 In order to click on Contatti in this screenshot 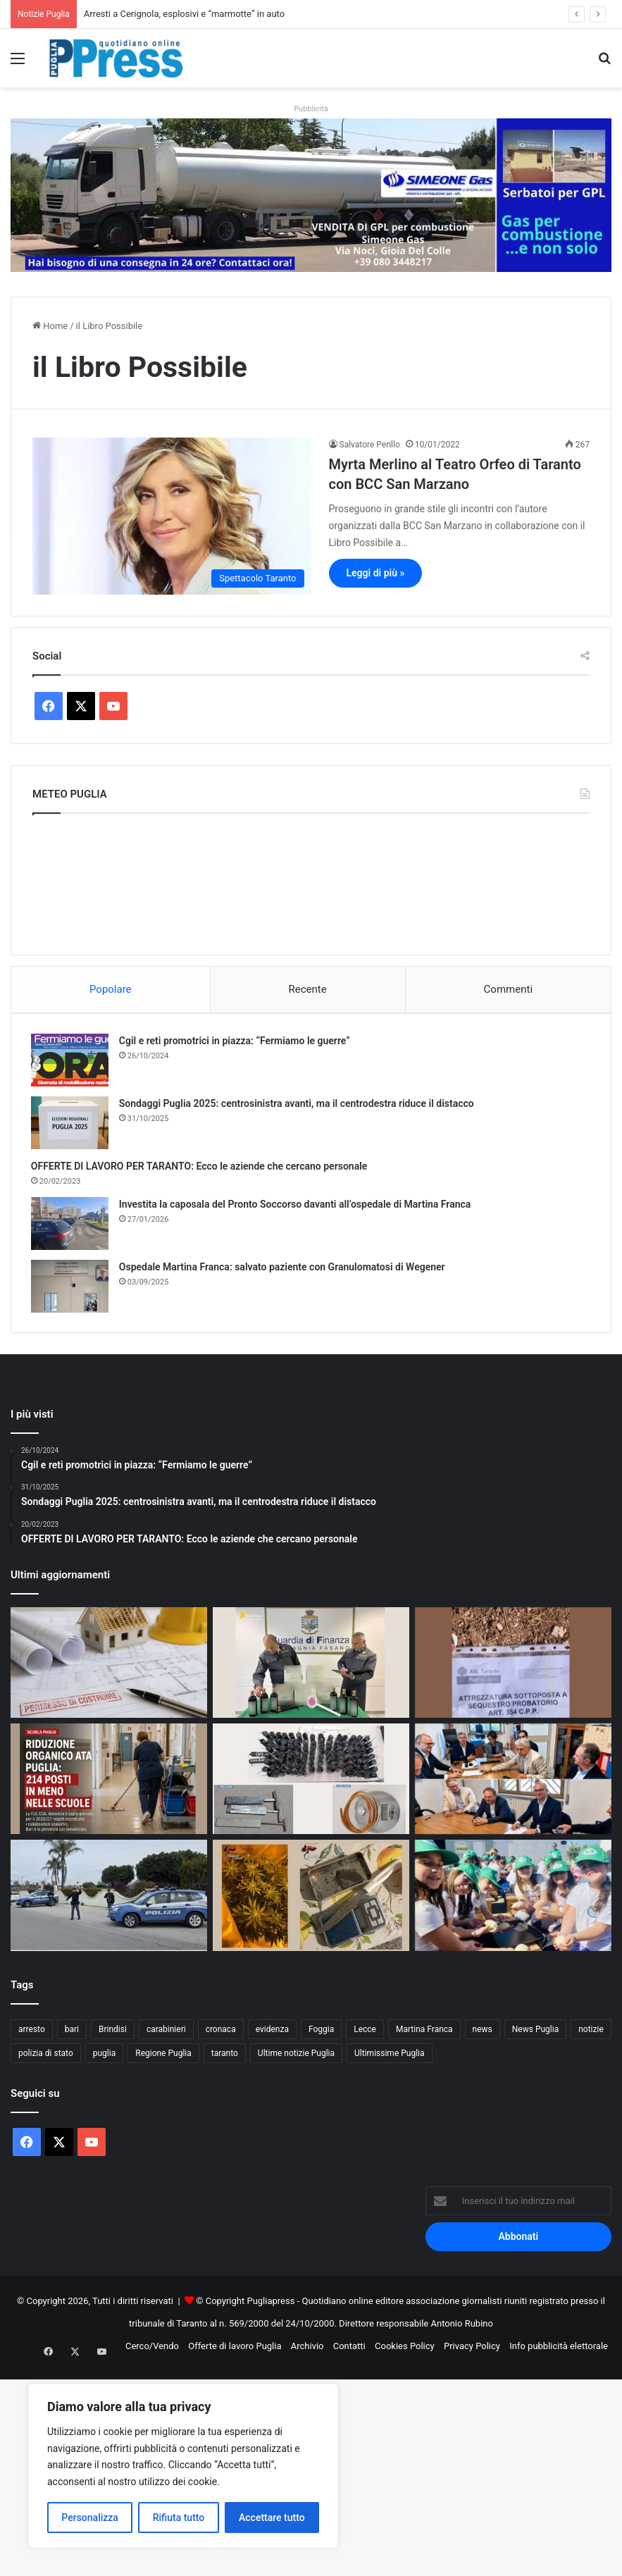, I will do `click(349, 2348)`.